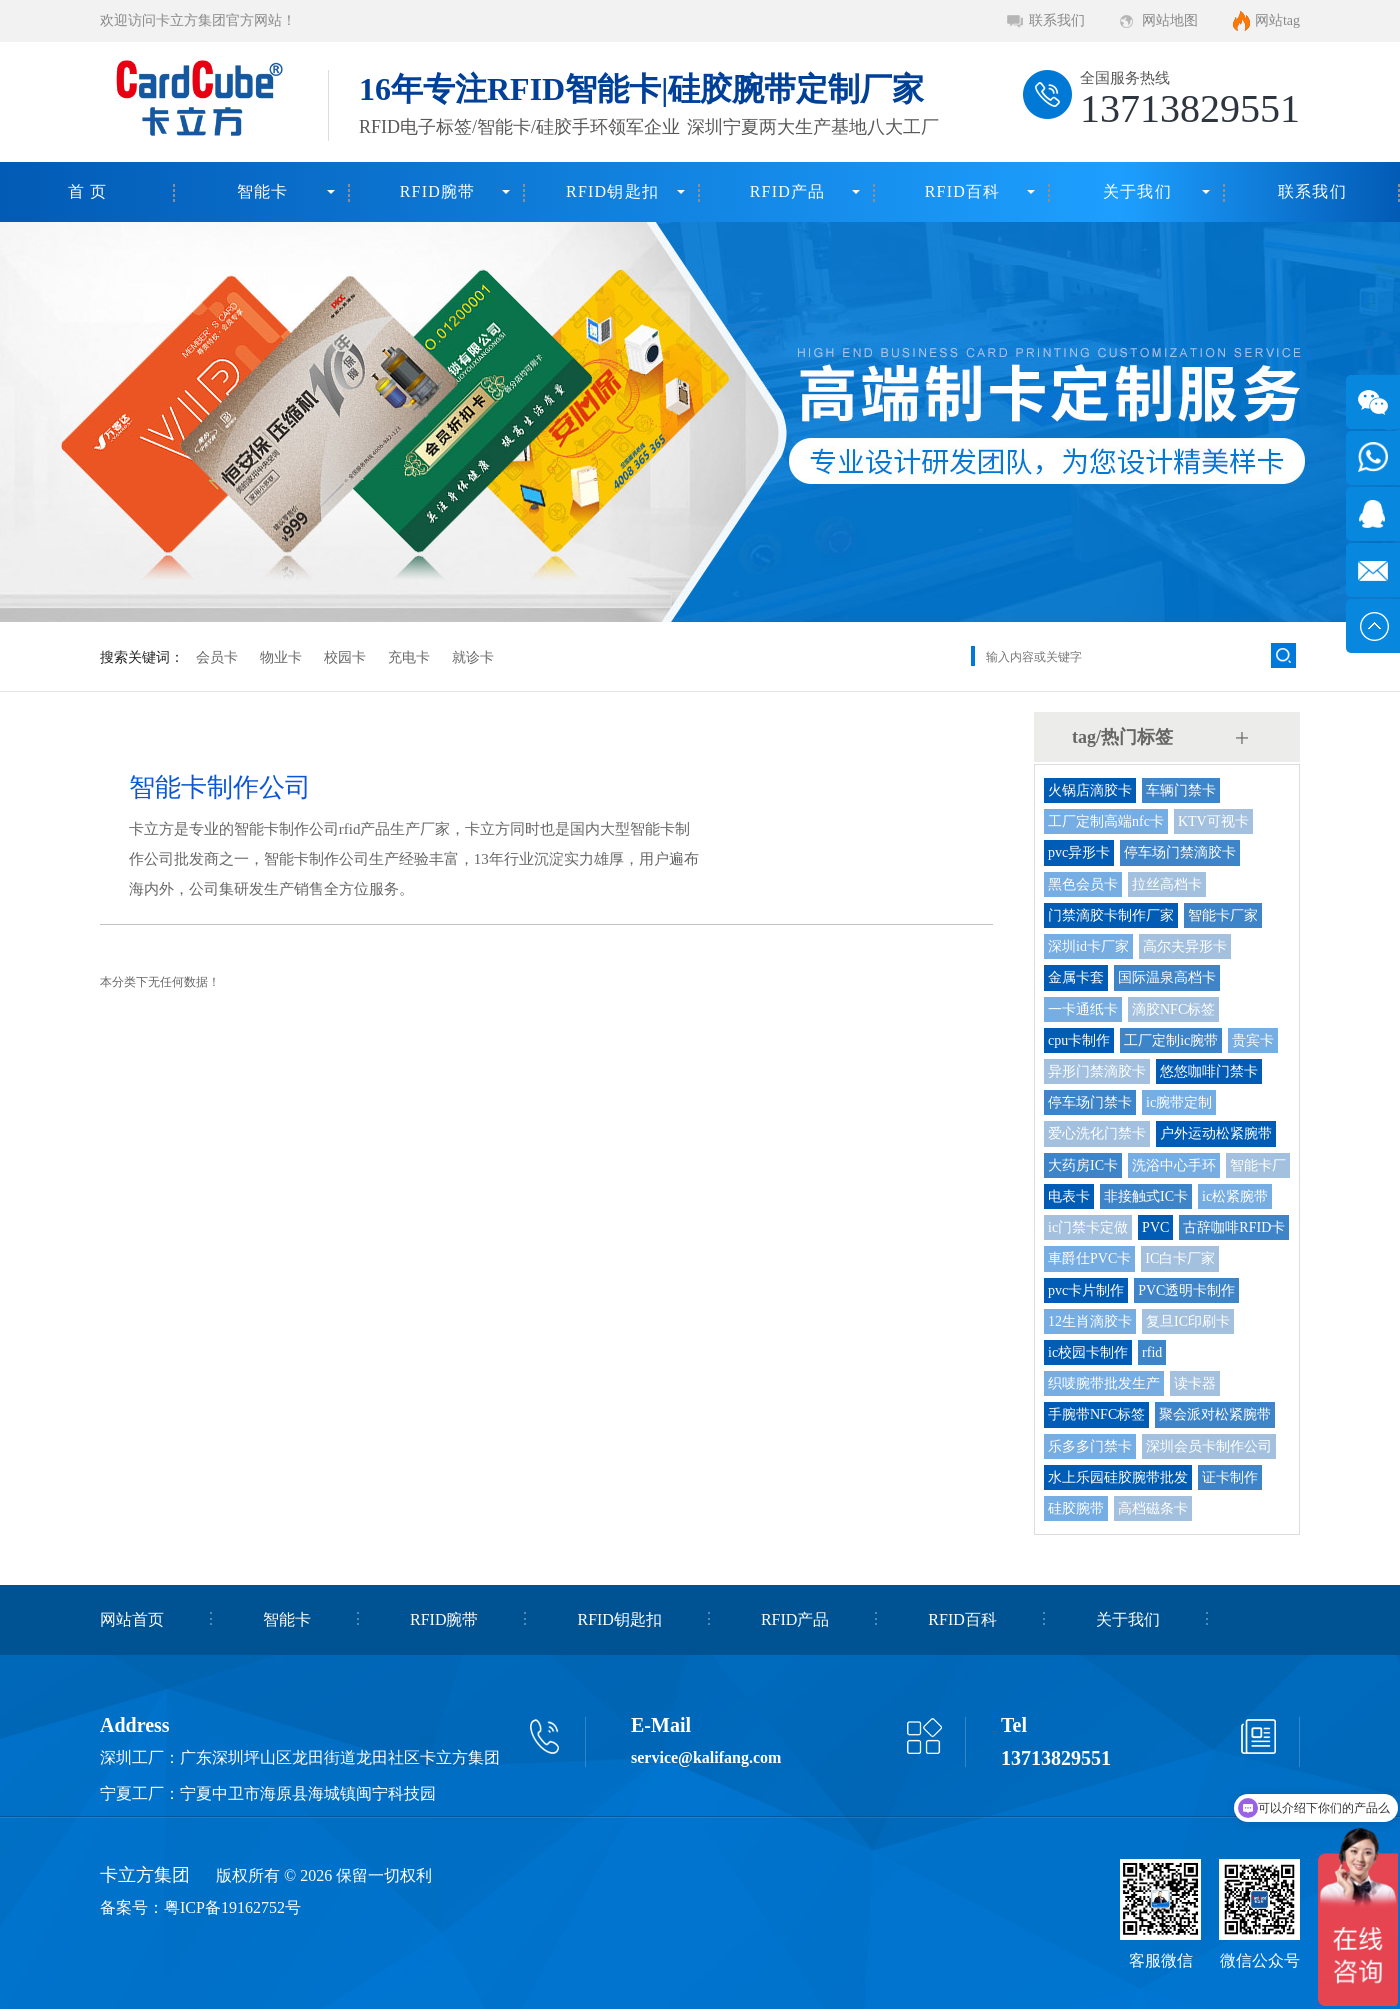  Describe the element at coordinates (1213, 821) in the screenshot. I see `KTV可视卡` at that location.